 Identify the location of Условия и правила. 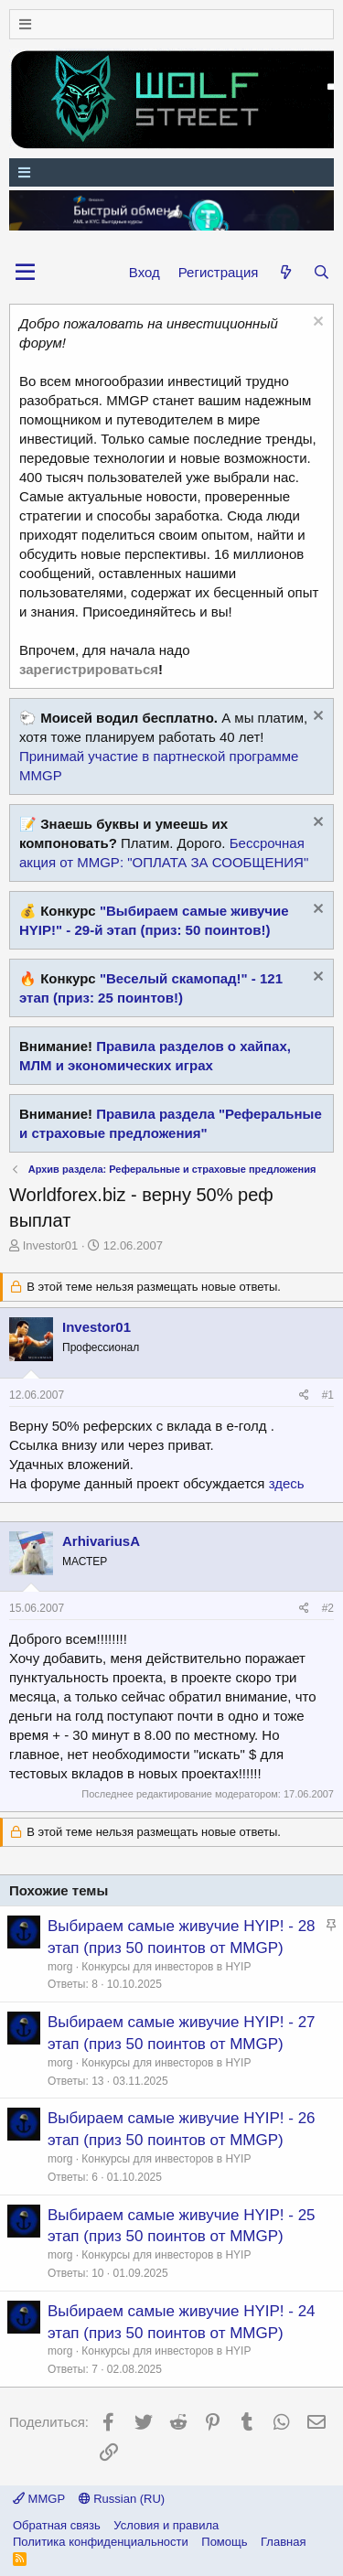
(166, 2525).